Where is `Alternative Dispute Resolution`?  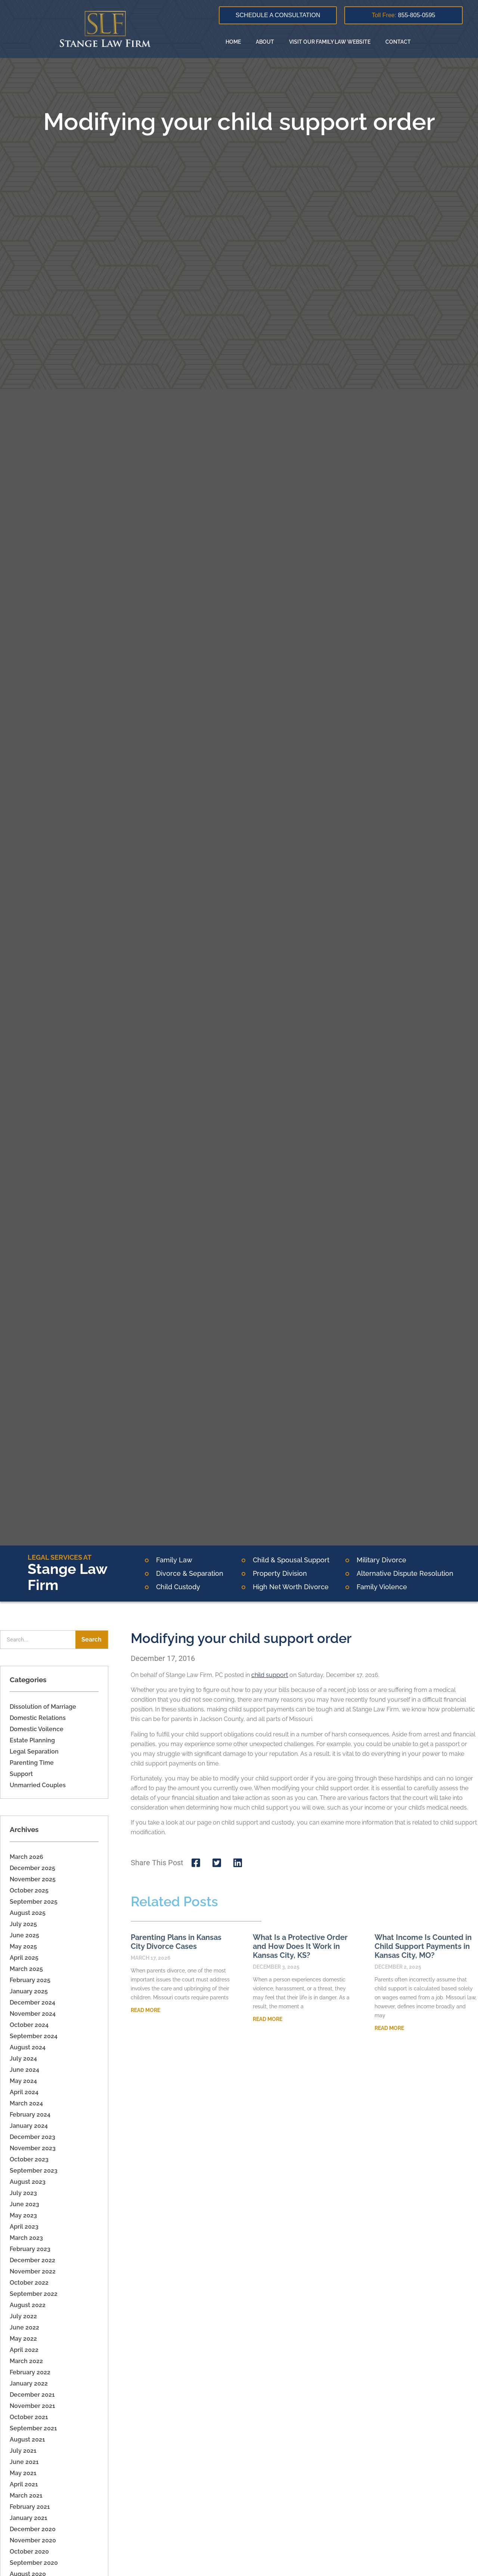
Alternative Dispute Resolution is located at coordinates (405, 1573).